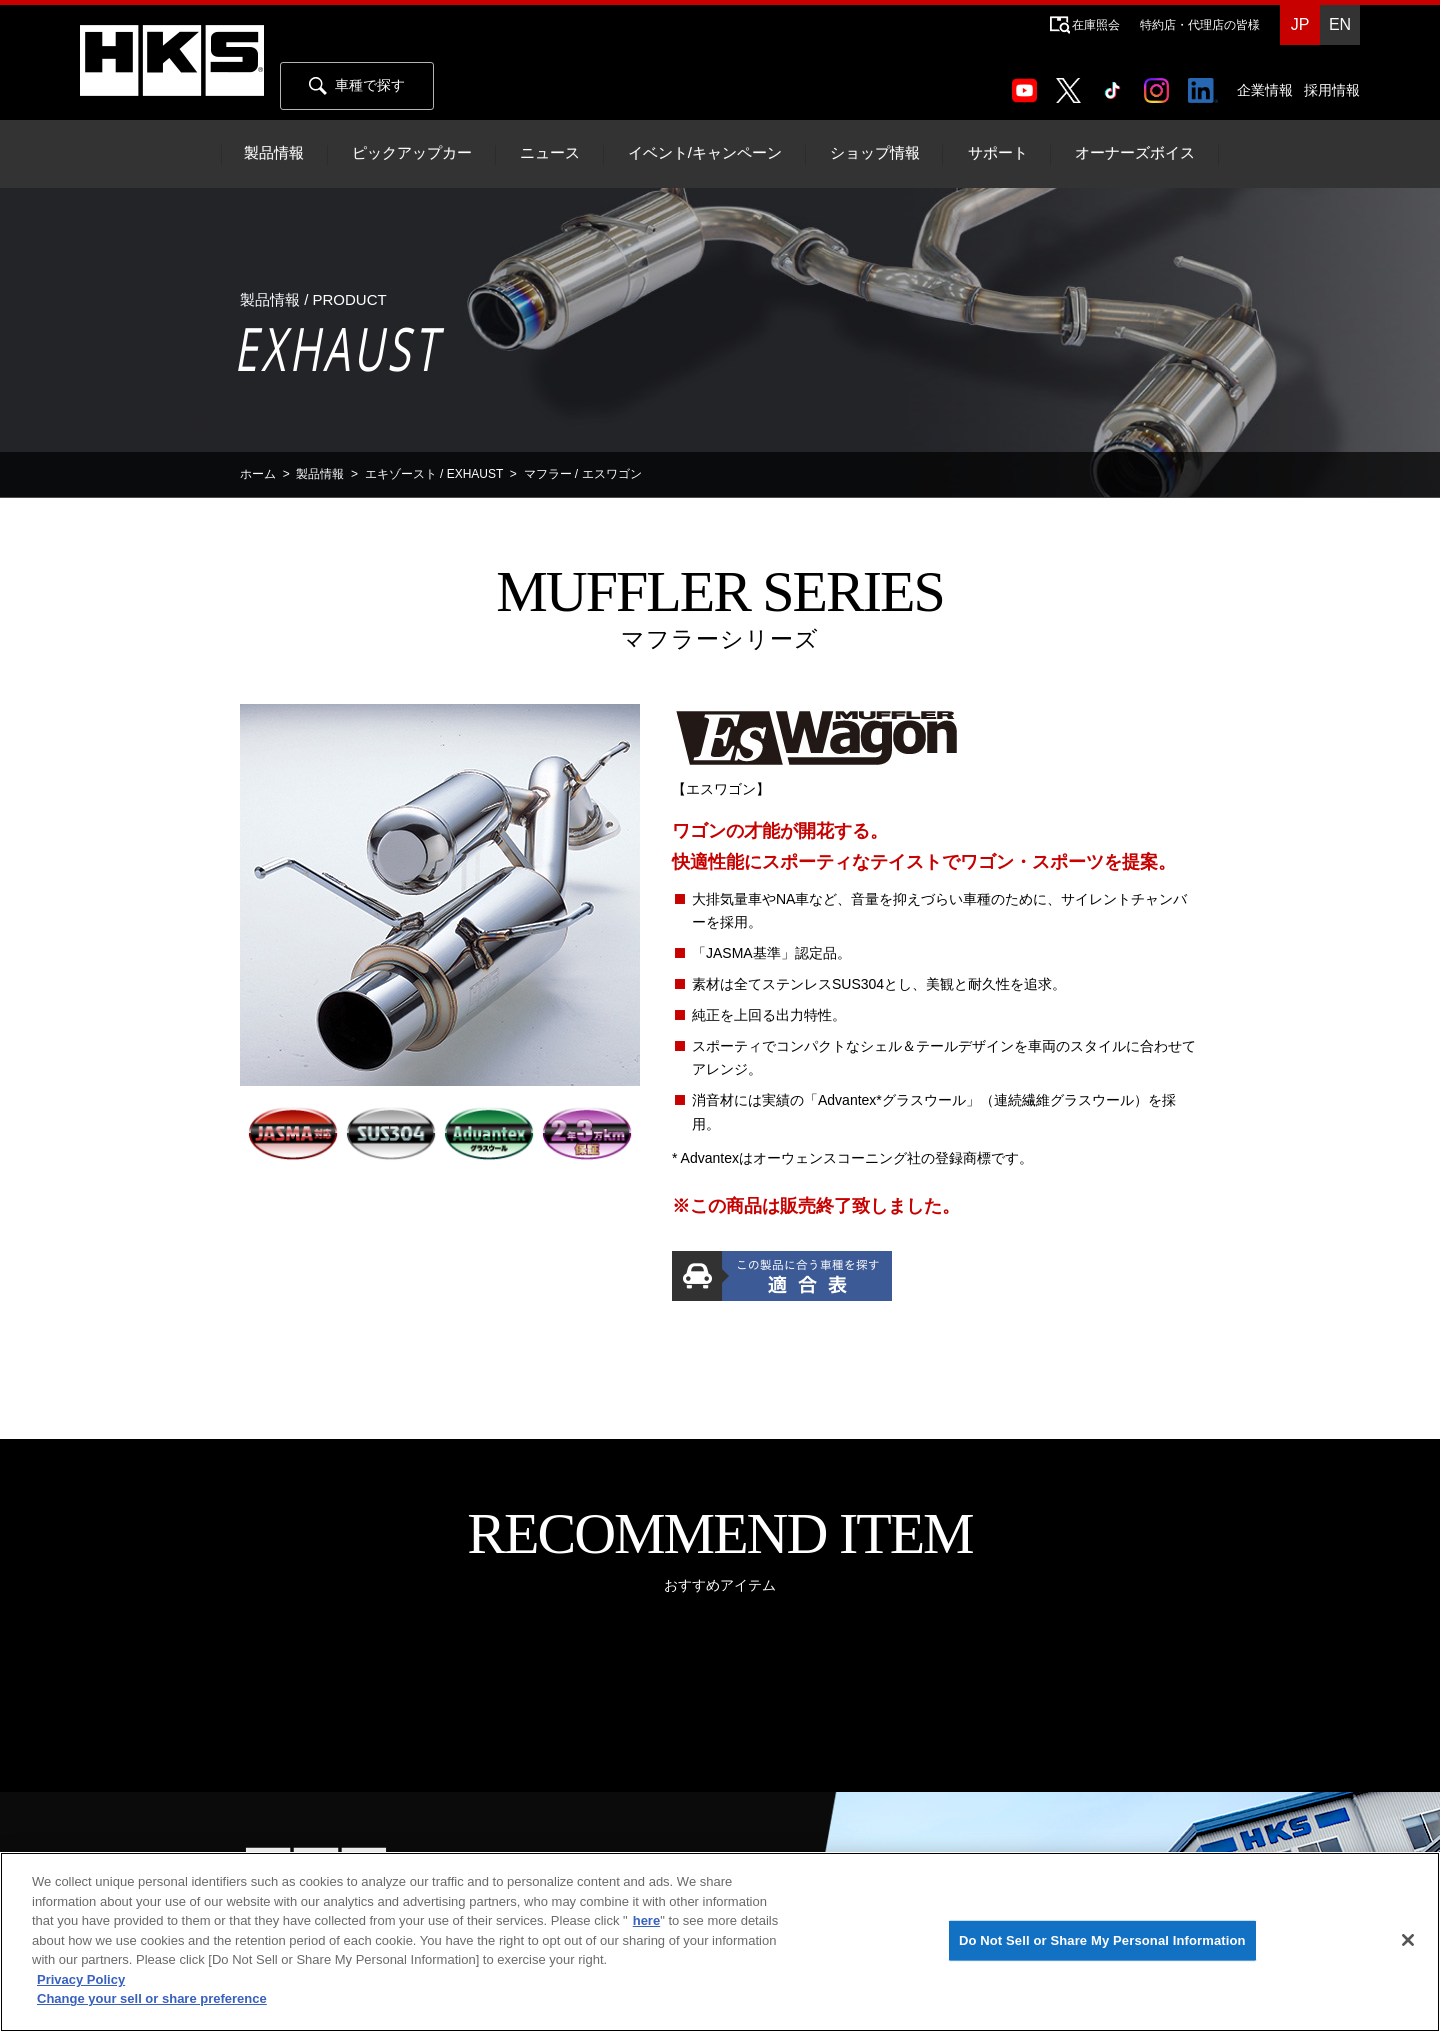 The height and width of the screenshot is (2032, 1440). Describe the element at coordinates (274, 153) in the screenshot. I see `製品情報` at that location.